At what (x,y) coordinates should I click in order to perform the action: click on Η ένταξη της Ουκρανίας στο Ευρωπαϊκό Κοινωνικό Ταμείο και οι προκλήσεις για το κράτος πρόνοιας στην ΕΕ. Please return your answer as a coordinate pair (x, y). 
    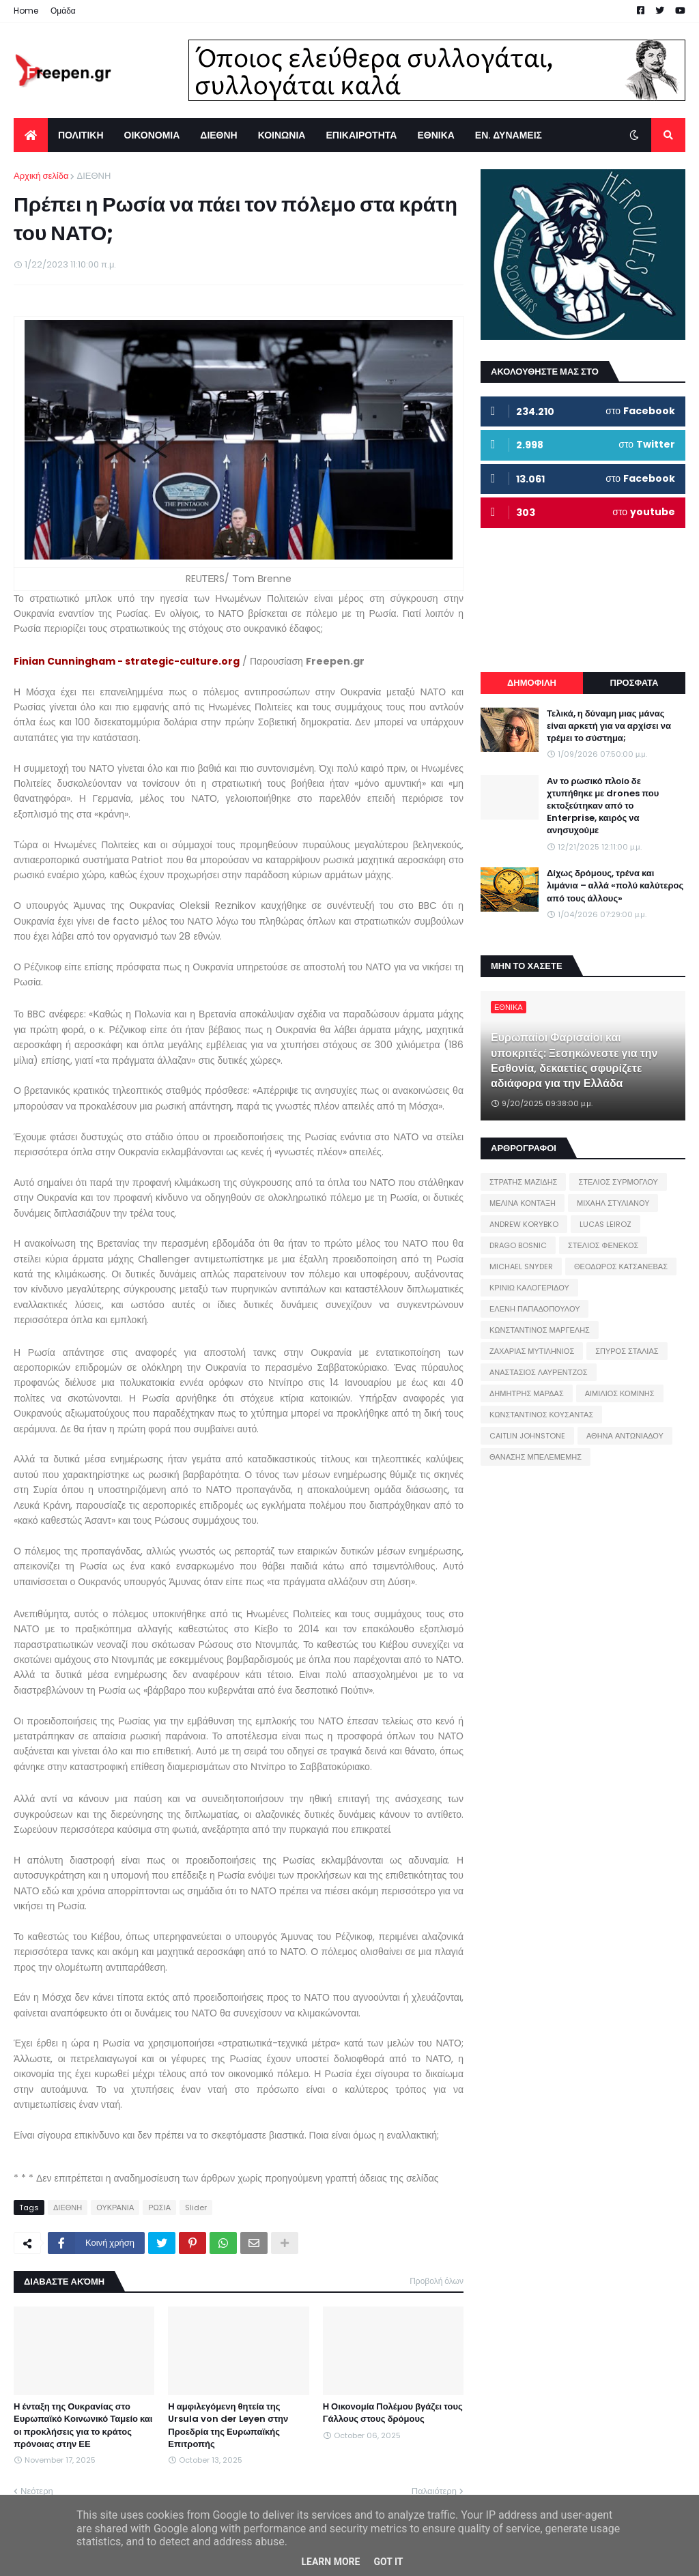
    Looking at the image, I should click on (83, 2425).